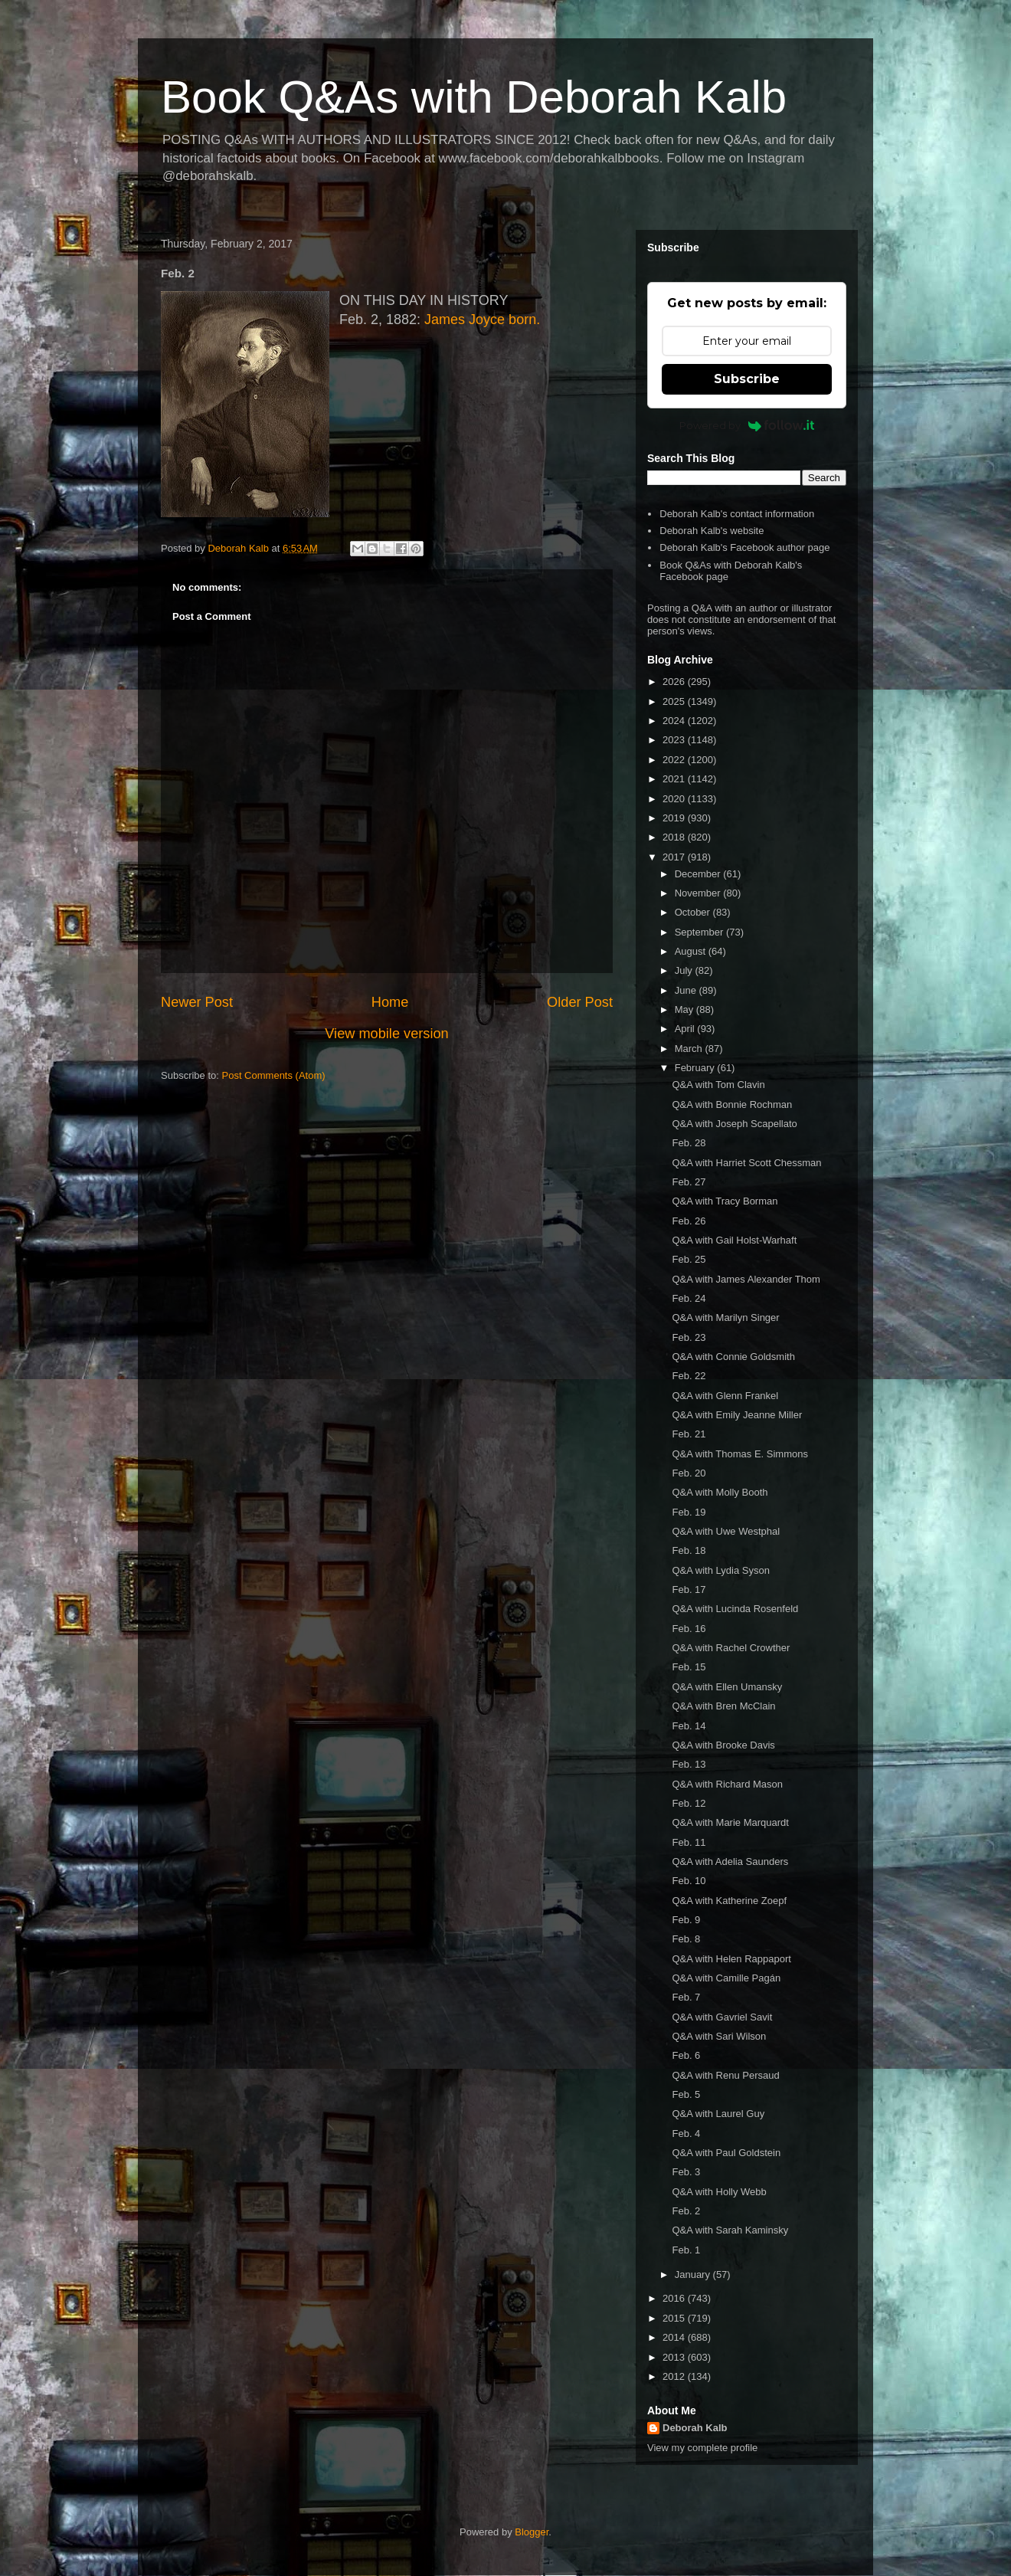 The width and height of the screenshot is (1011, 2576). What do you see at coordinates (685, 970) in the screenshot?
I see `July` at bounding box center [685, 970].